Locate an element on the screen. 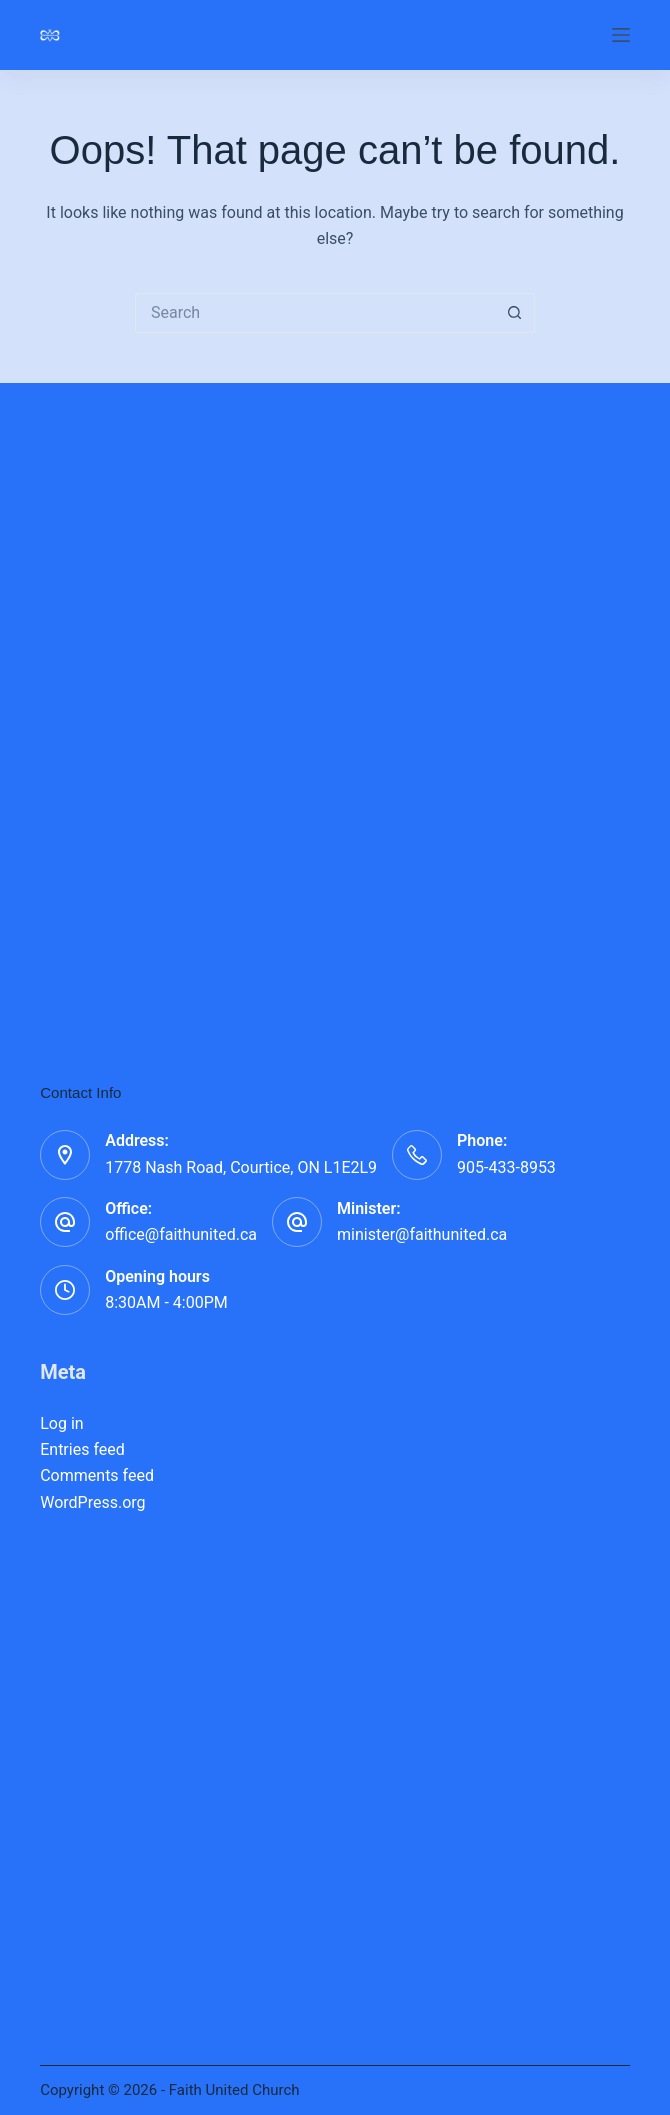 The width and height of the screenshot is (670, 2115). [Search for...] is located at coordinates (315, 313).